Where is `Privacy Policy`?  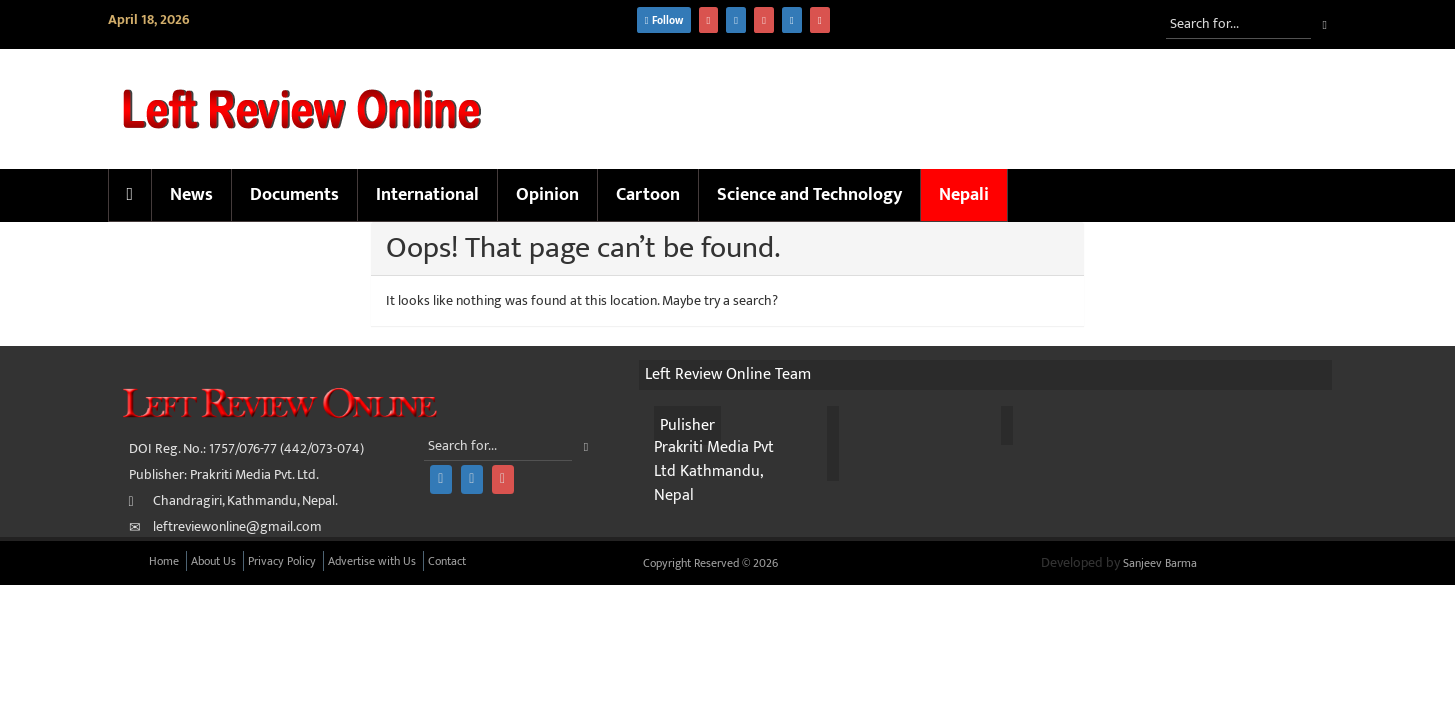
Privacy Policy is located at coordinates (282, 561).